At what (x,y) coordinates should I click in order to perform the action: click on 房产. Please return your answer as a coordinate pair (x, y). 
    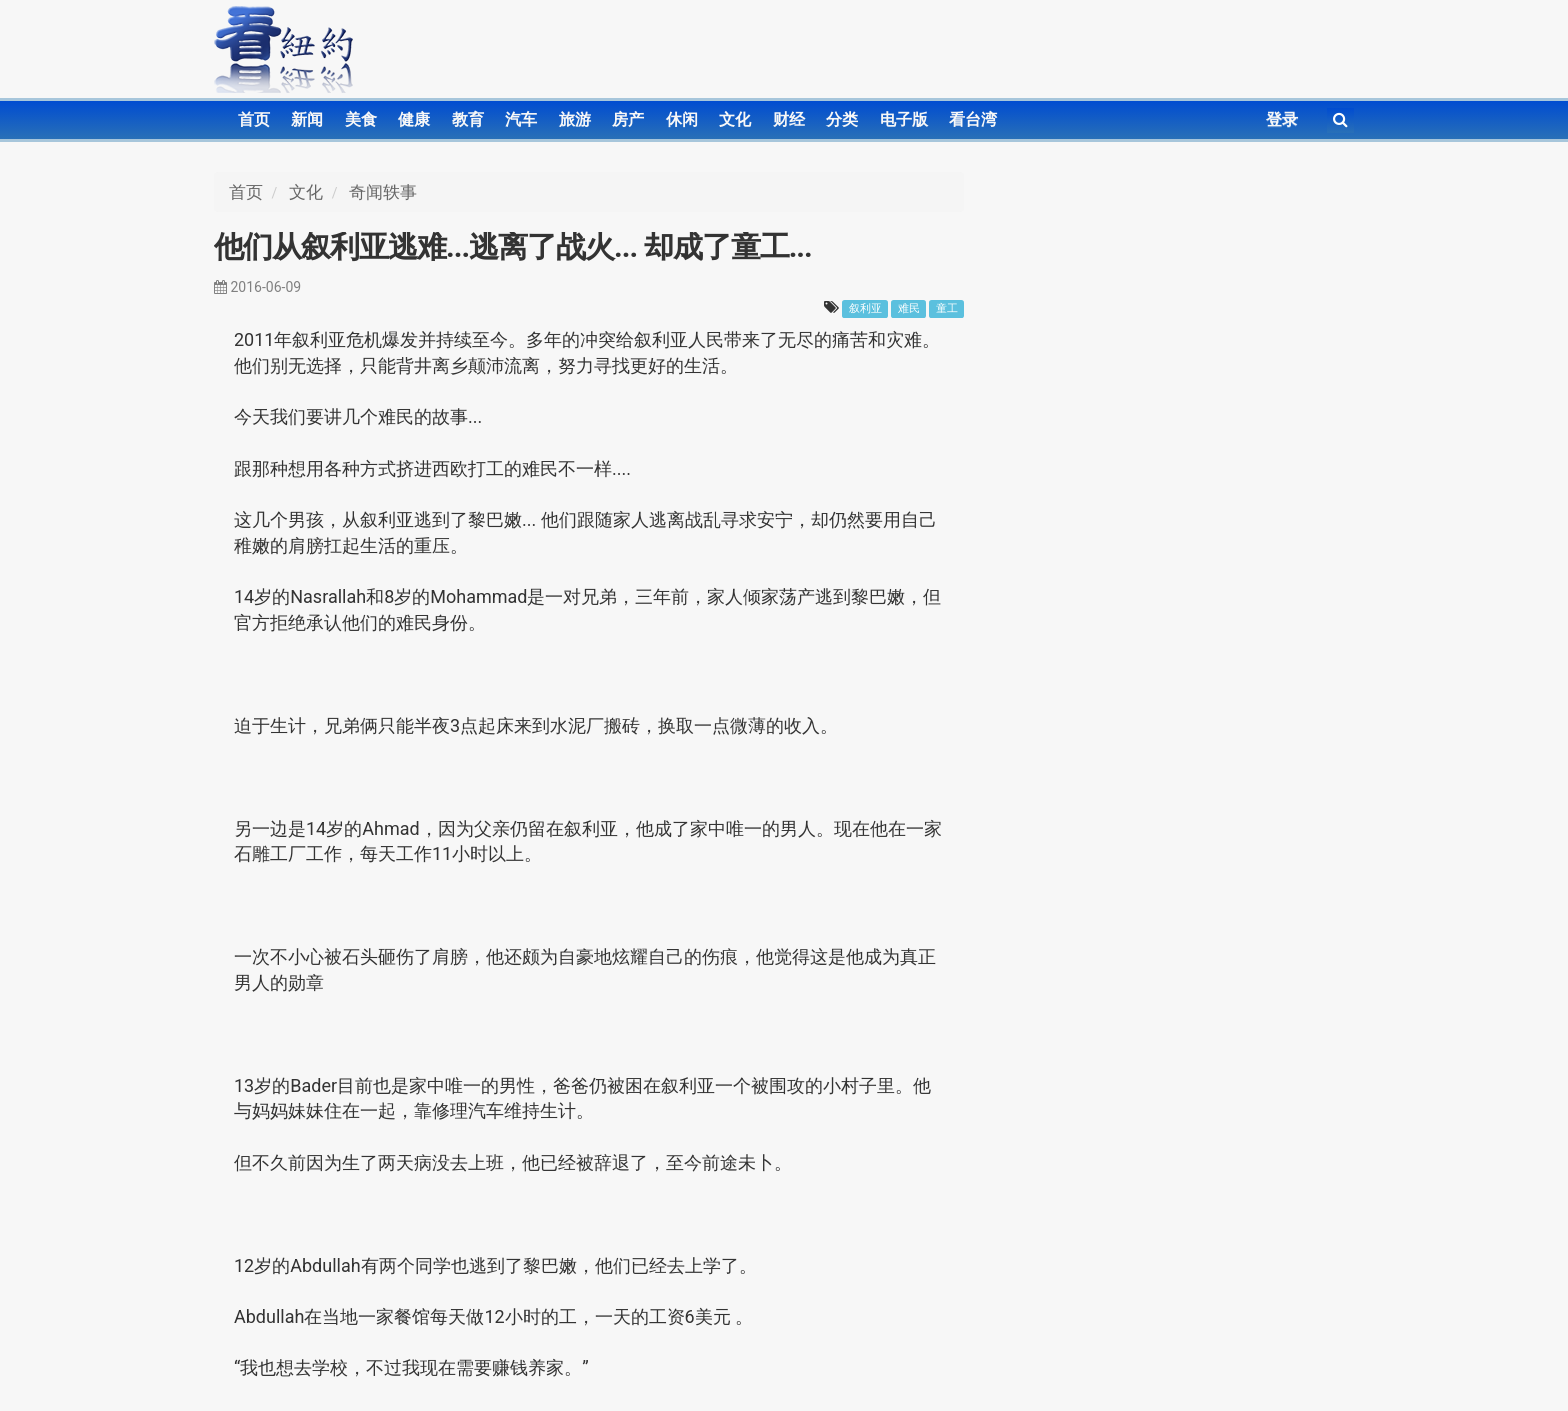
    Looking at the image, I should click on (628, 119).